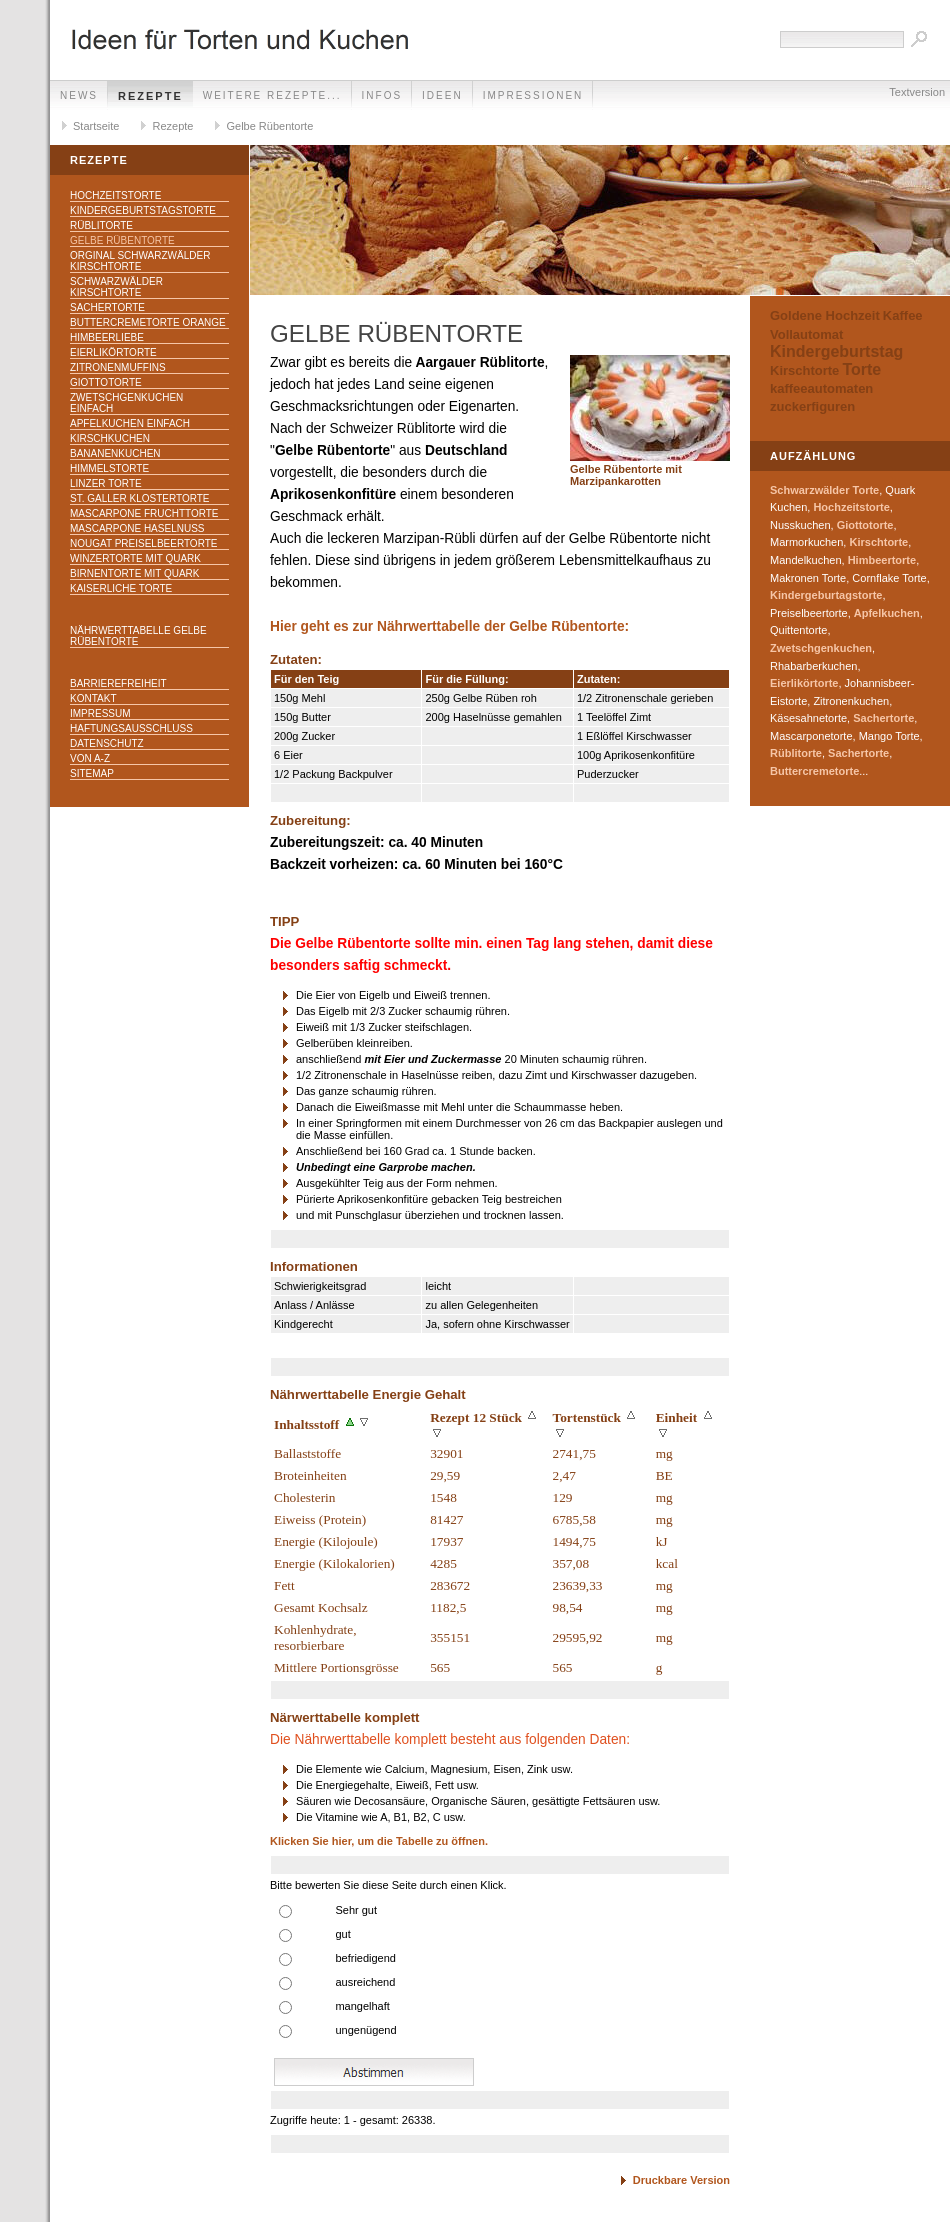 This screenshot has height=2222, width=950. I want to click on Kindergeburtagstorte, so click(826, 595).